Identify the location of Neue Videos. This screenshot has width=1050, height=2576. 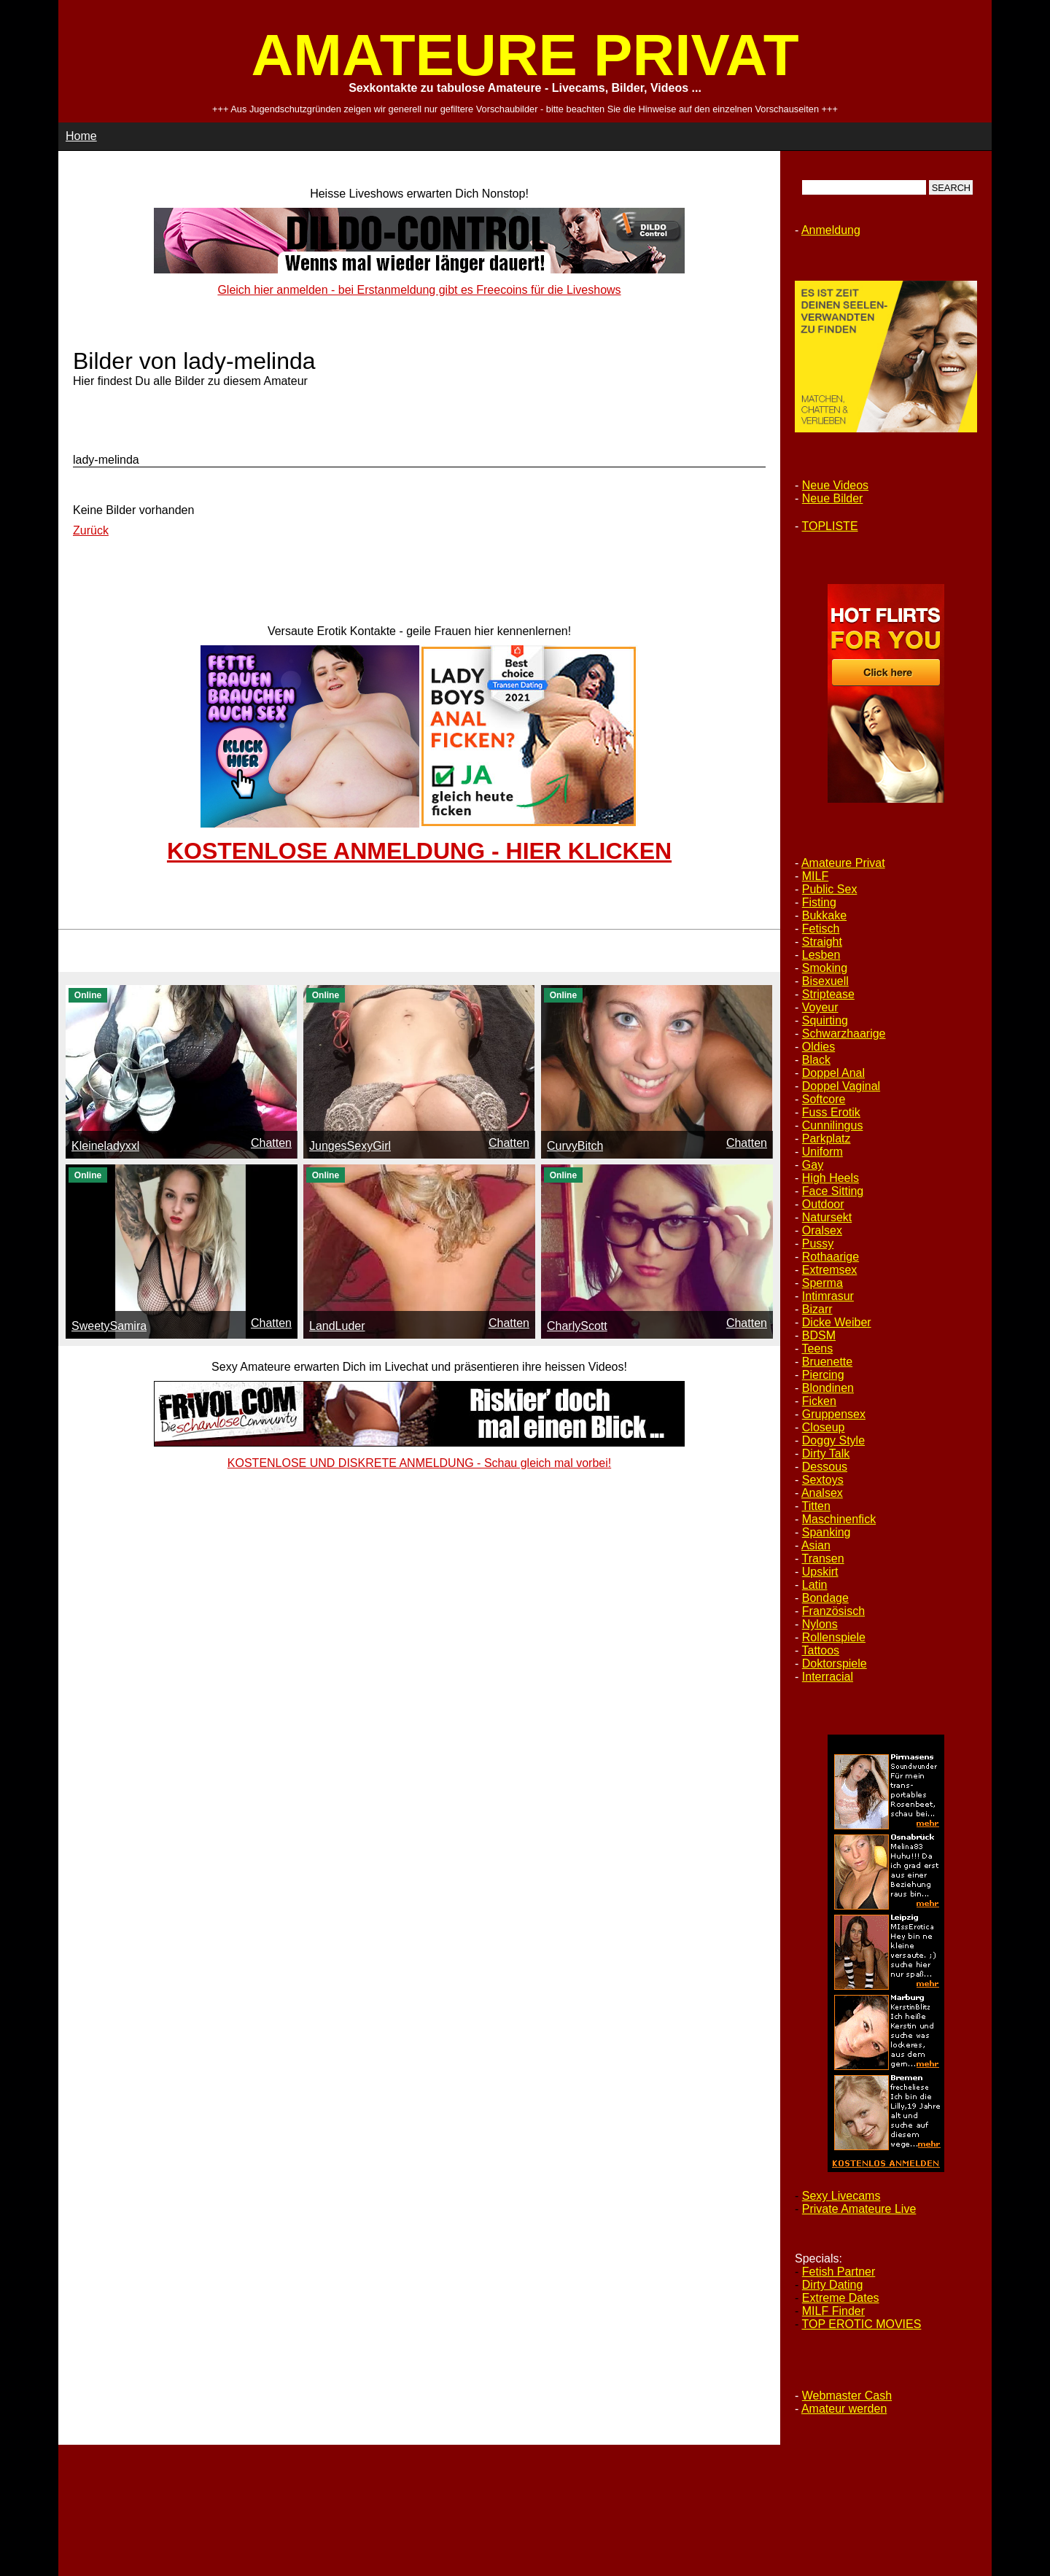
(835, 485).